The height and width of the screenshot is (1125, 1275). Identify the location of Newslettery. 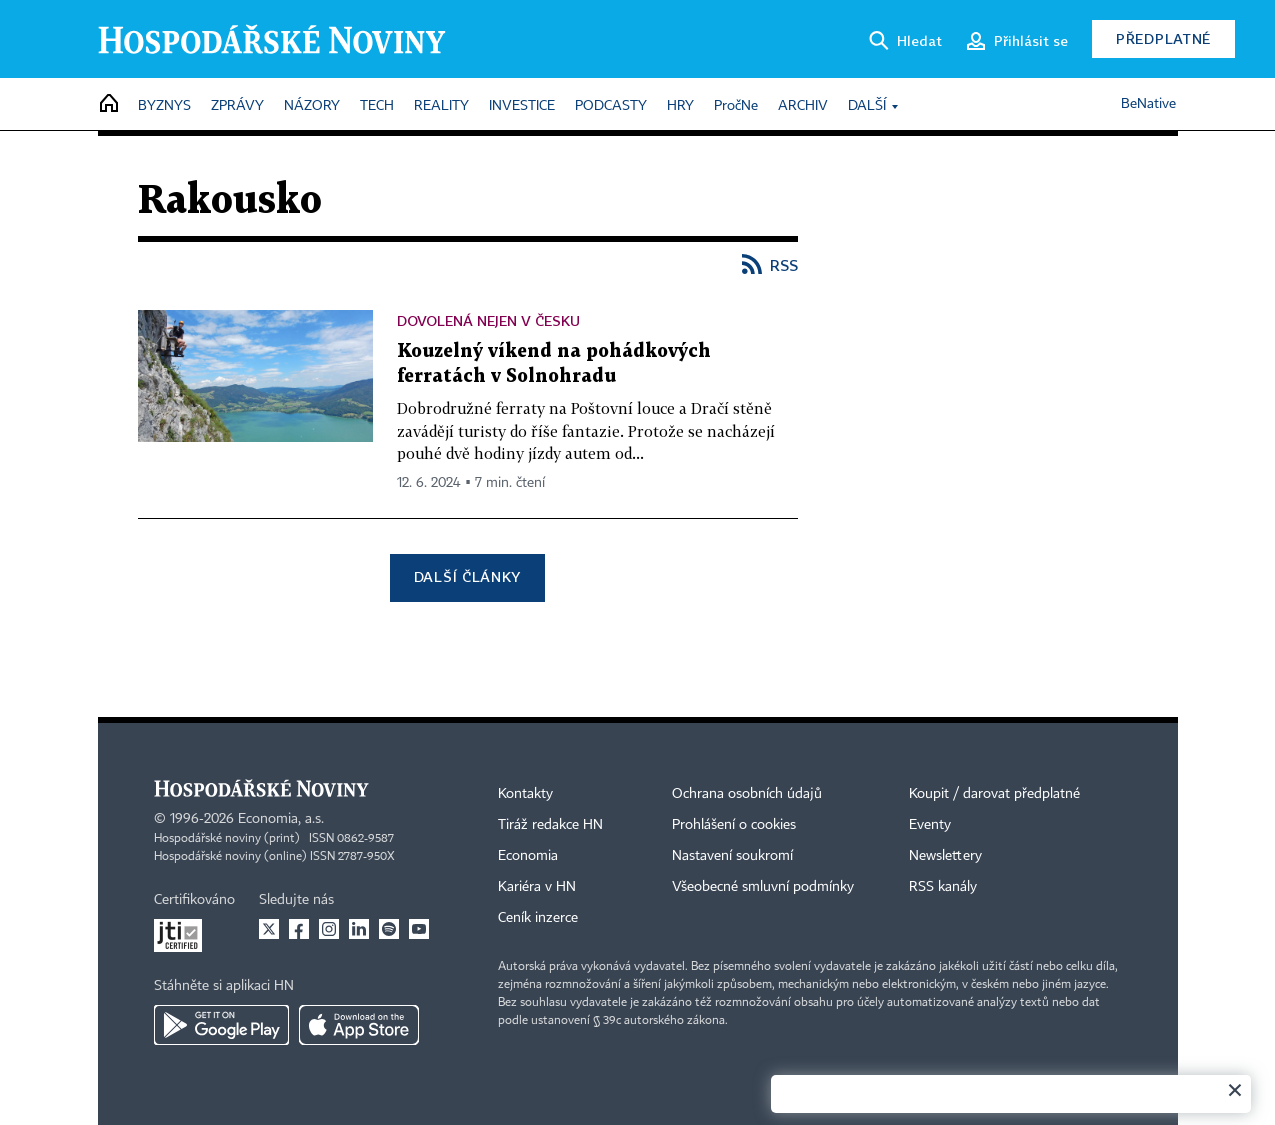
(945, 856).